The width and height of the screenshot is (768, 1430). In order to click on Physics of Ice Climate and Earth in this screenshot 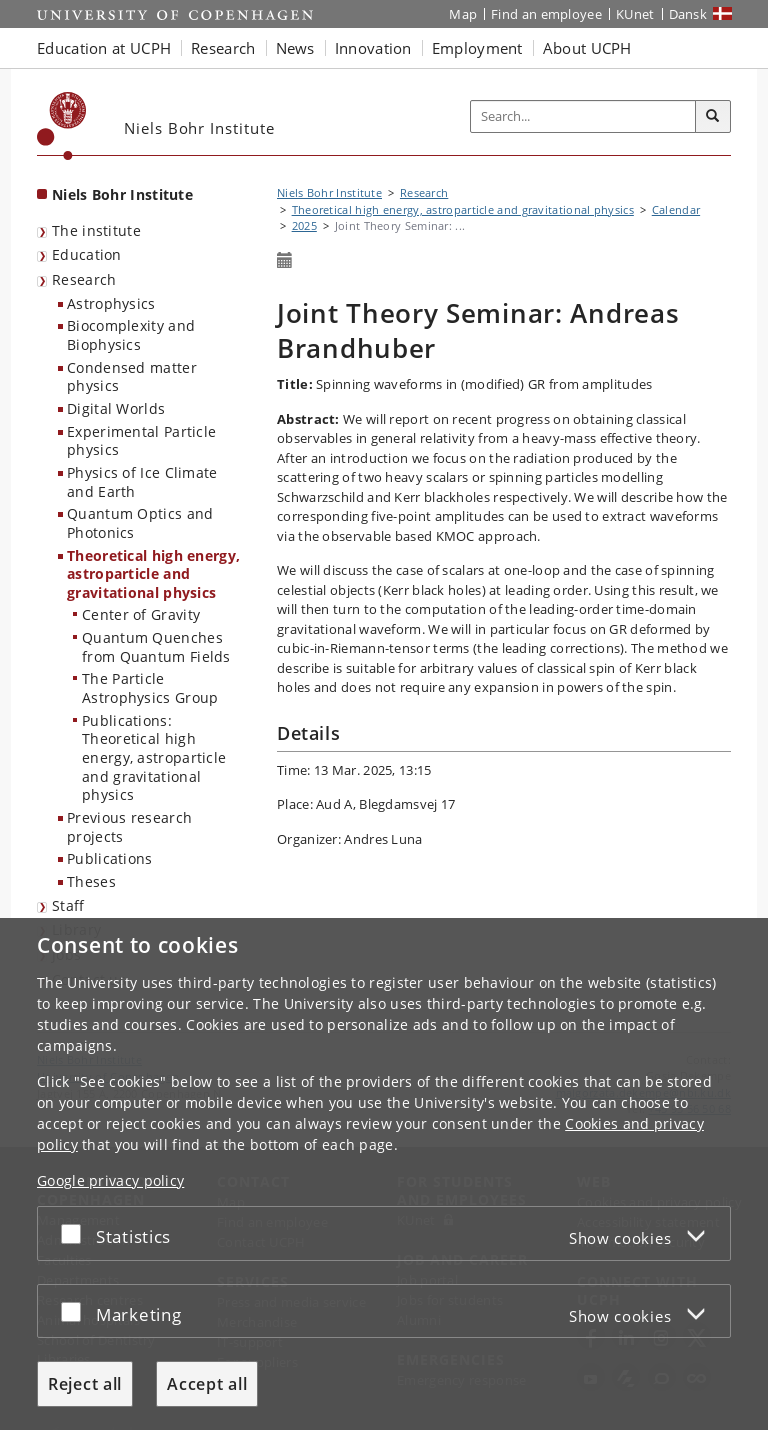, I will do `click(142, 482)`.